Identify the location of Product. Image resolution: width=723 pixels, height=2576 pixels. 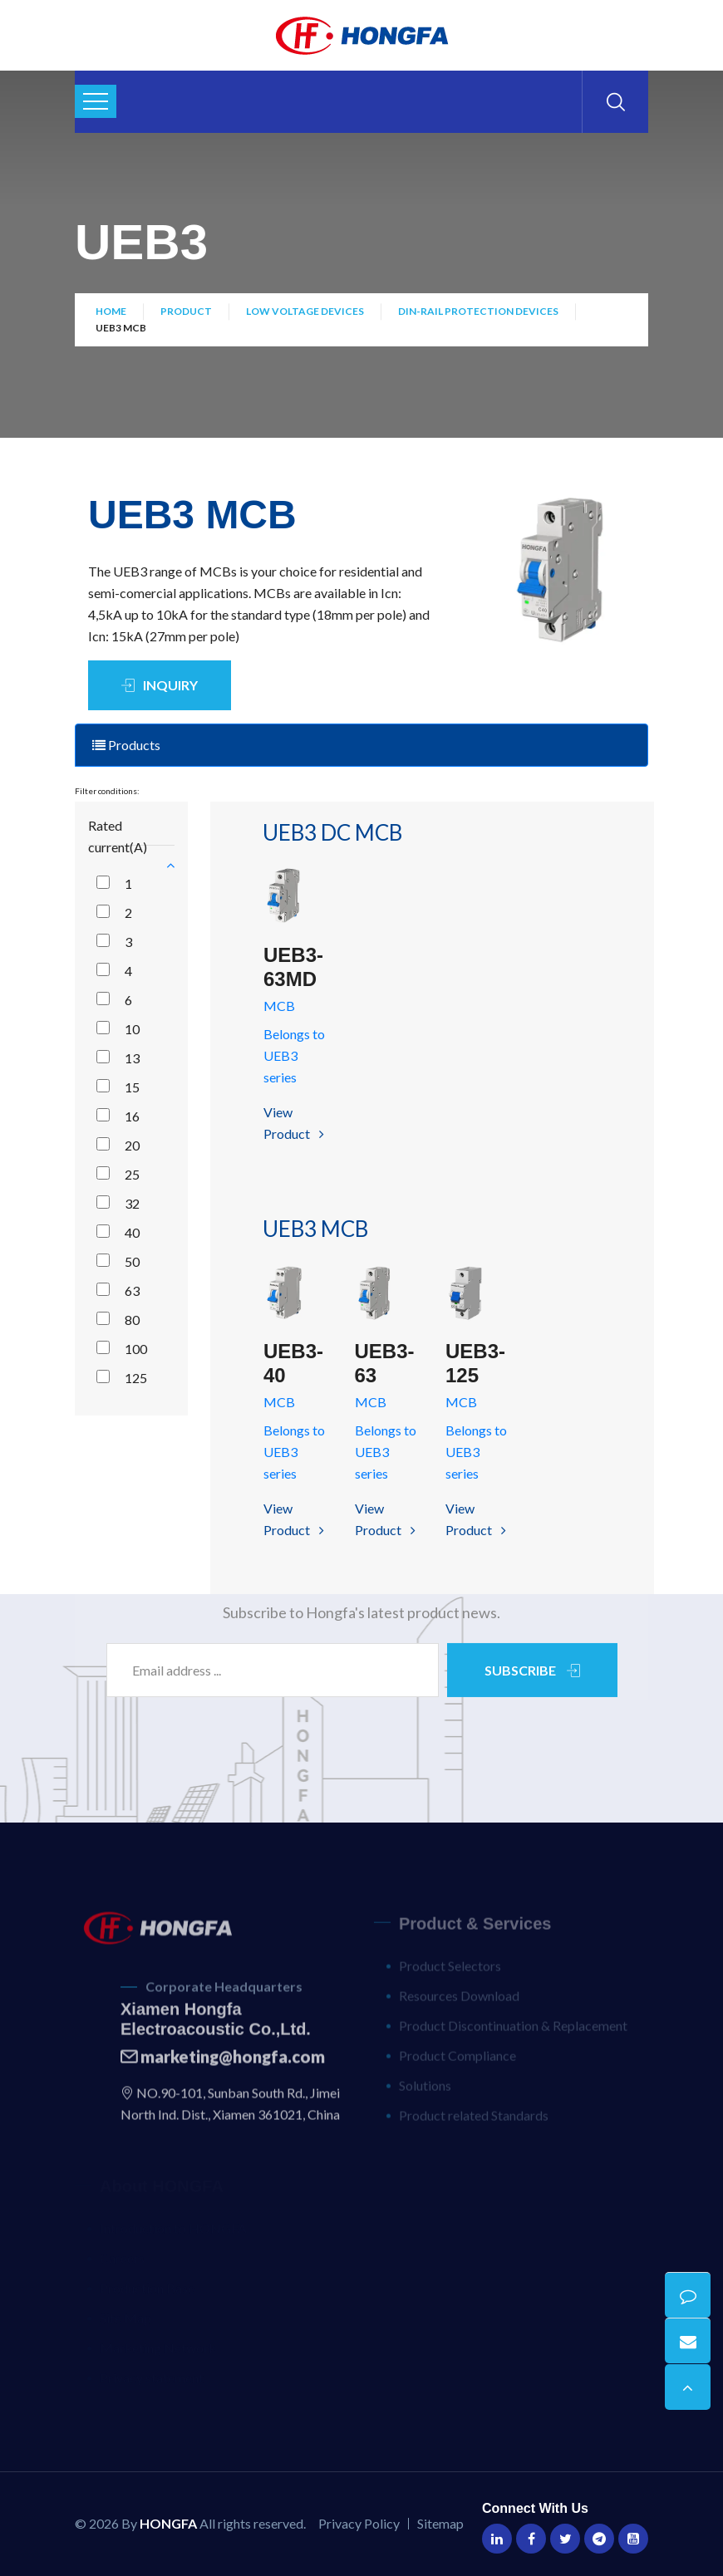
(186, 313).